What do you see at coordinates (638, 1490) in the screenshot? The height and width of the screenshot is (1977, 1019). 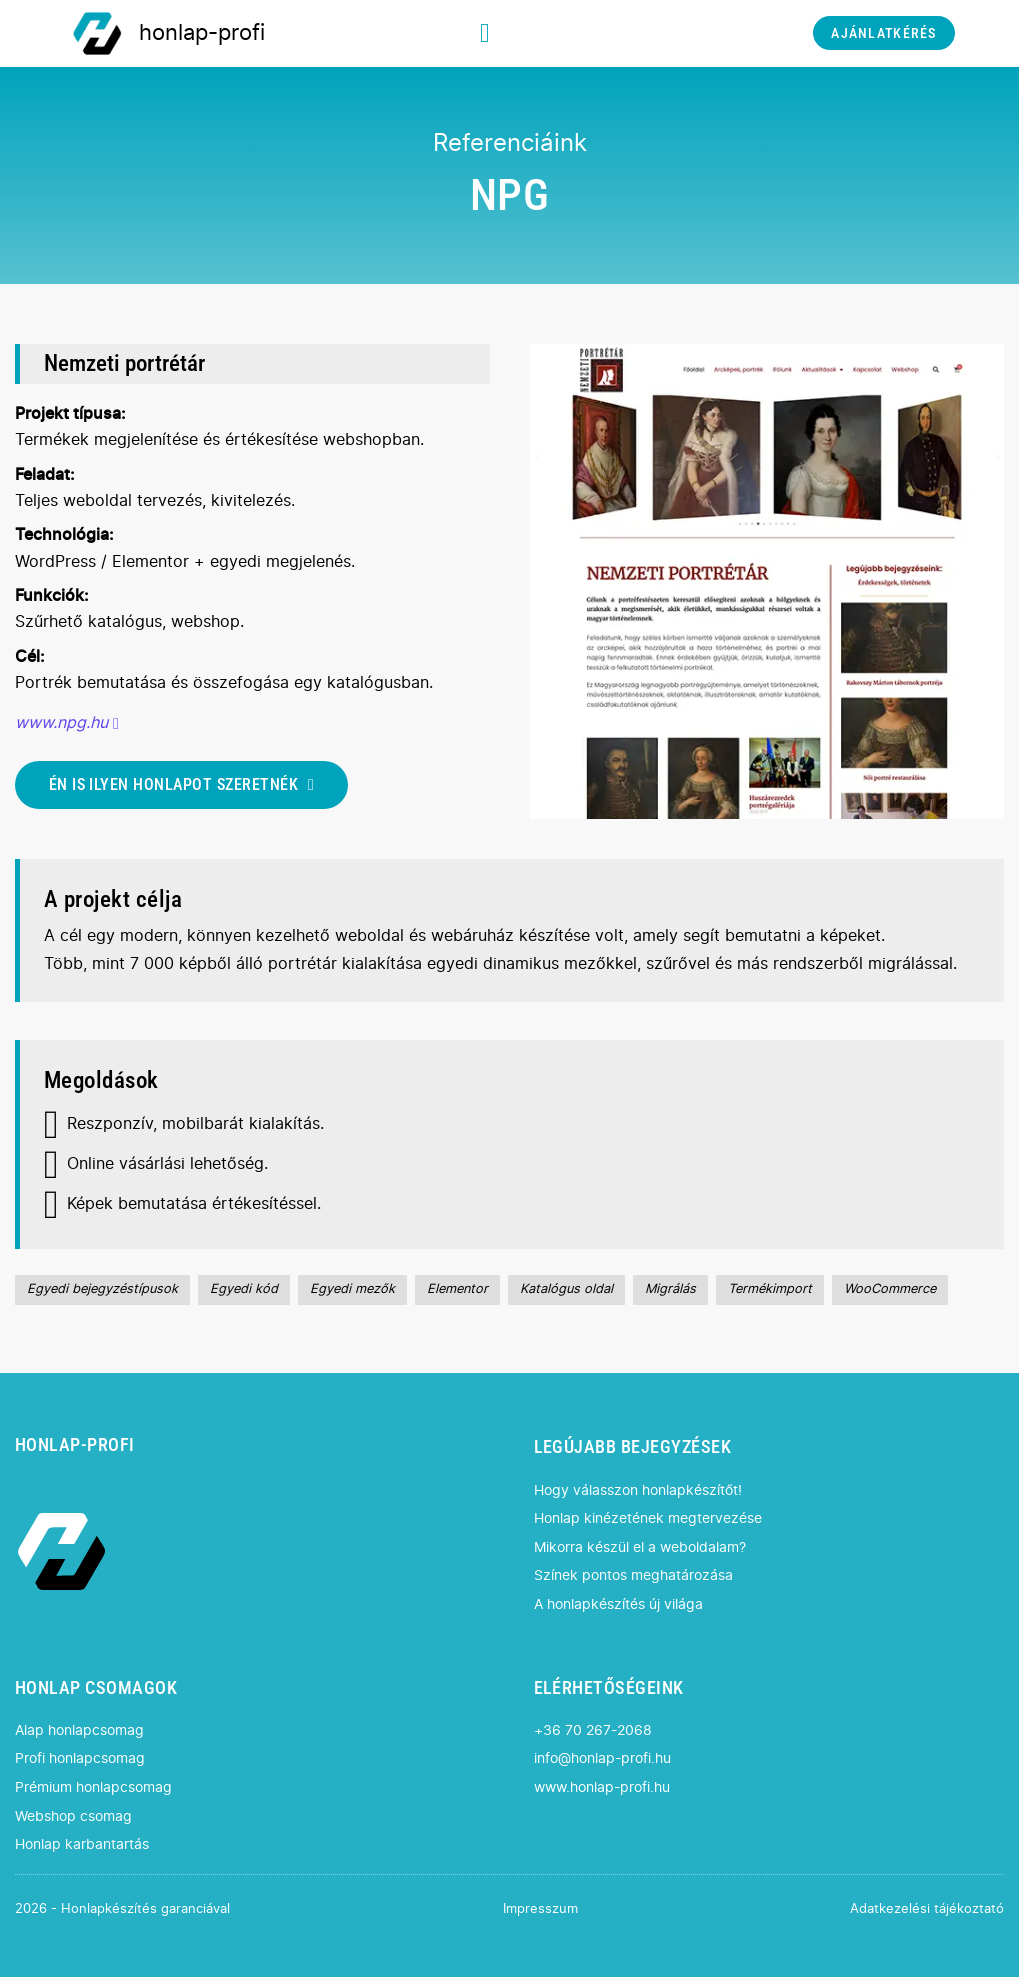 I see `Hogy válasszon honlapkészítőt!` at bounding box center [638, 1490].